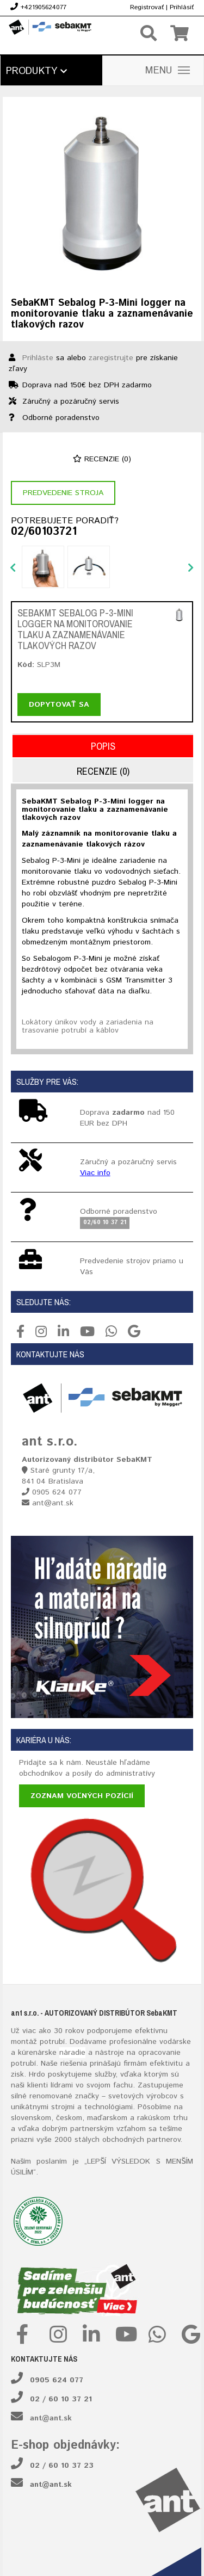 The width and height of the screenshot is (204, 2576). Describe the element at coordinates (111, 358) in the screenshot. I see `zaregistrujte` at that location.